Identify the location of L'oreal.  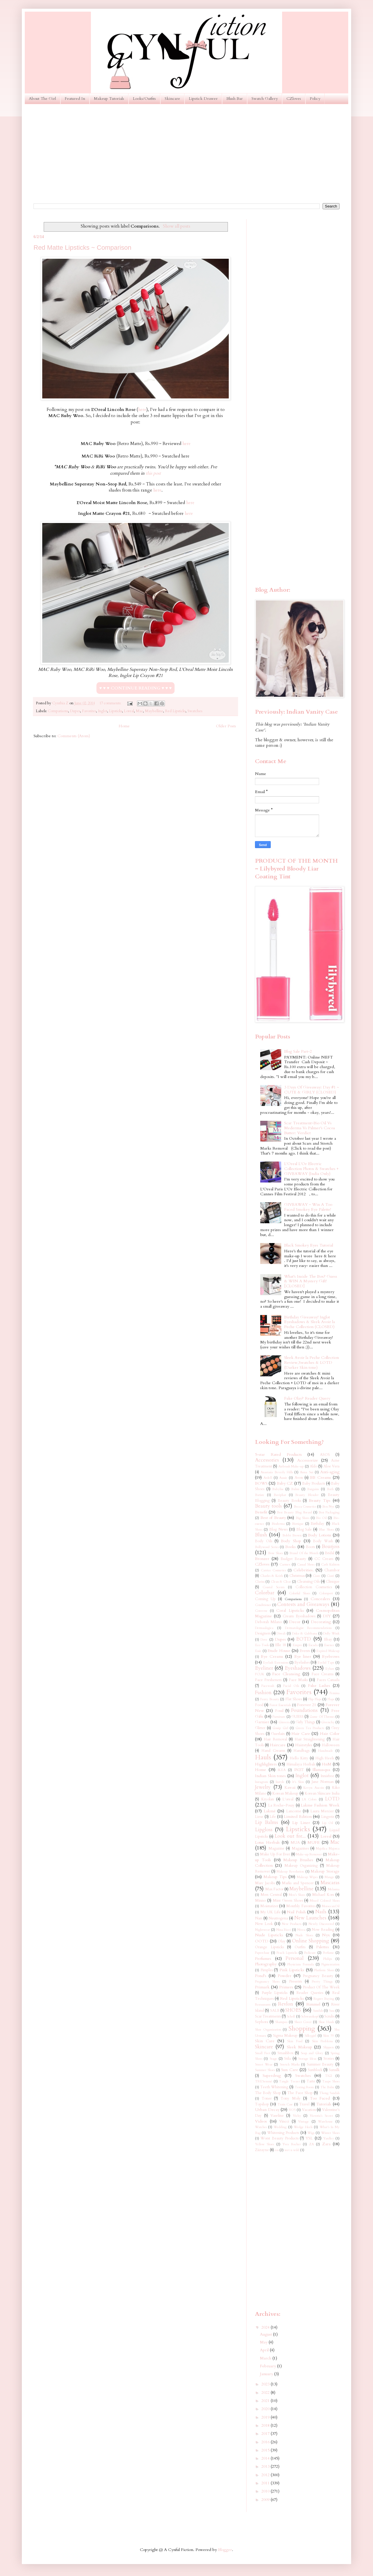
(287, 1799).